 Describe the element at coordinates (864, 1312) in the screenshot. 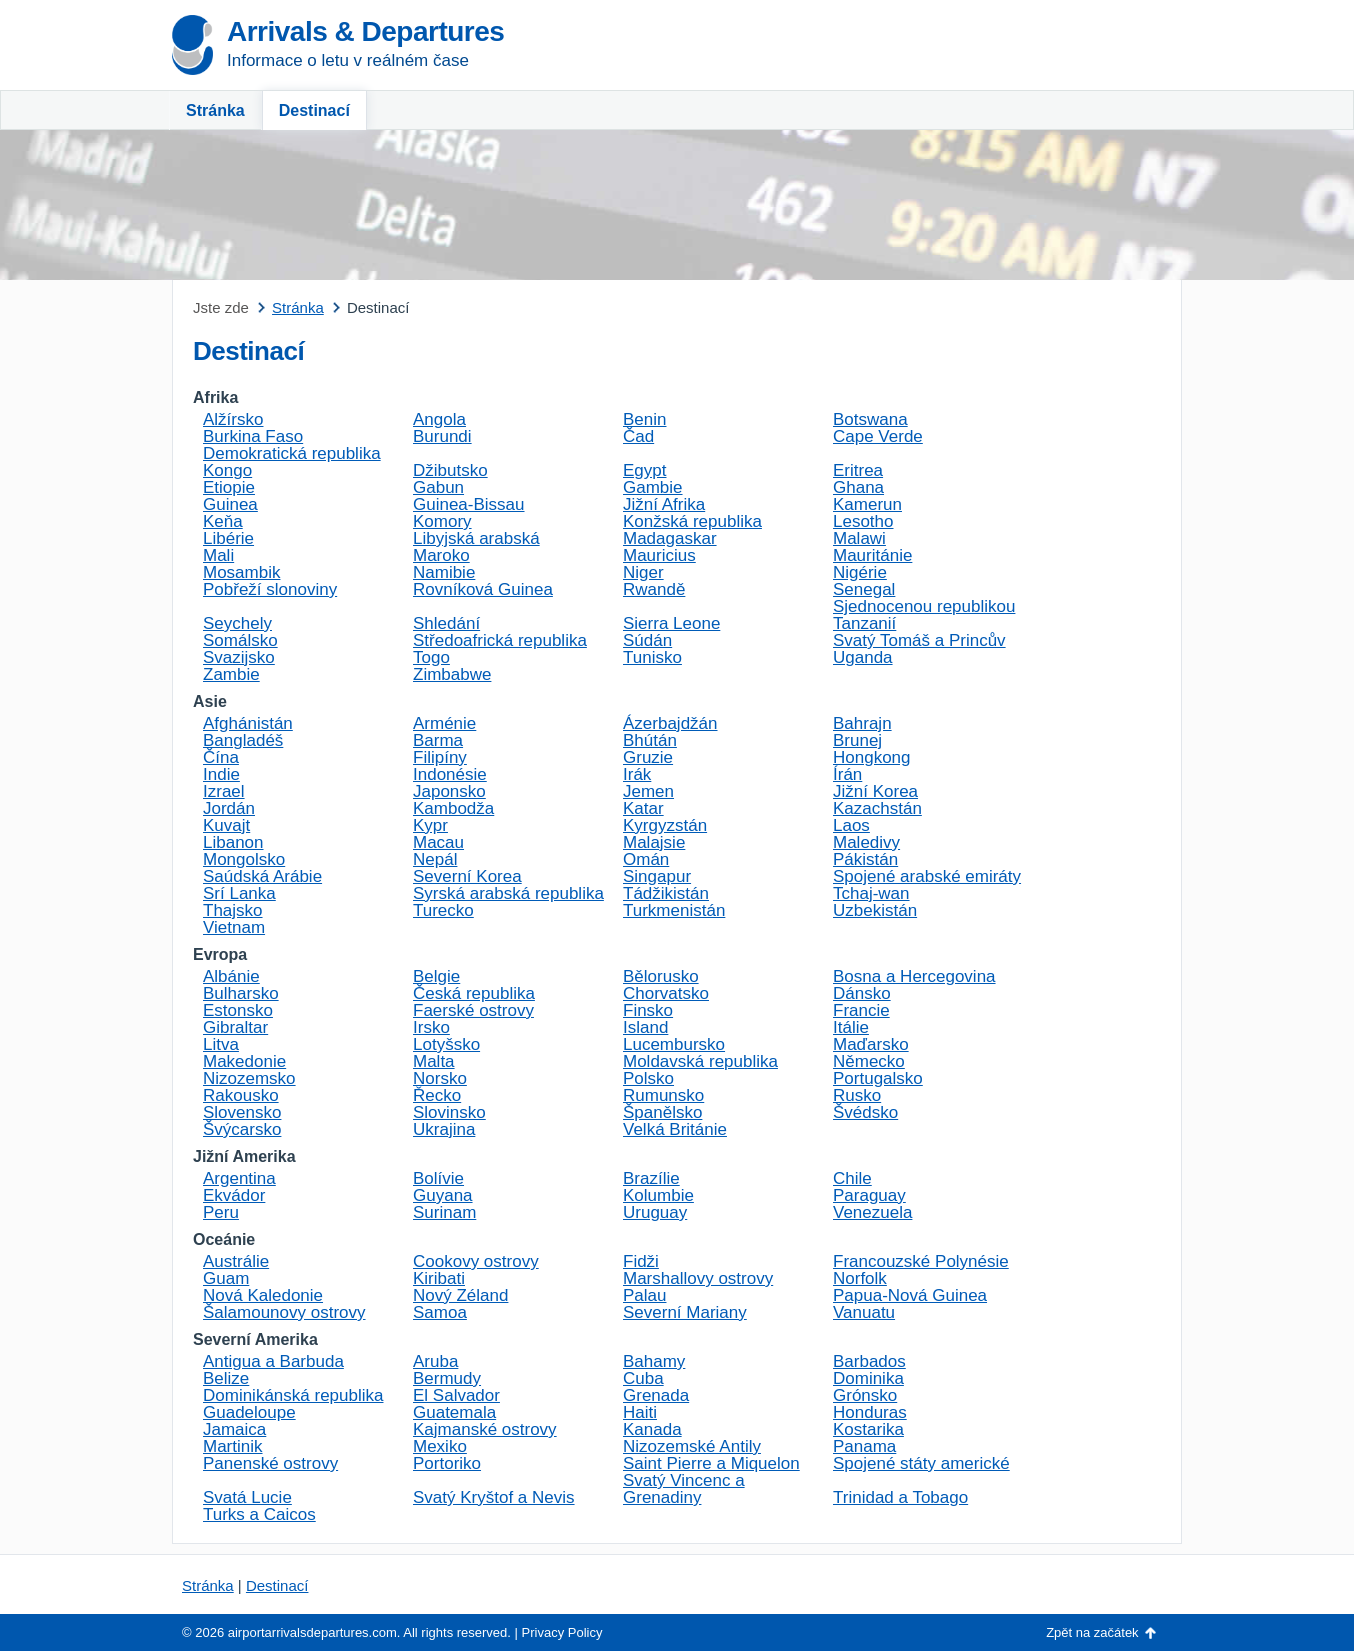

I see `Vanuatu` at that location.